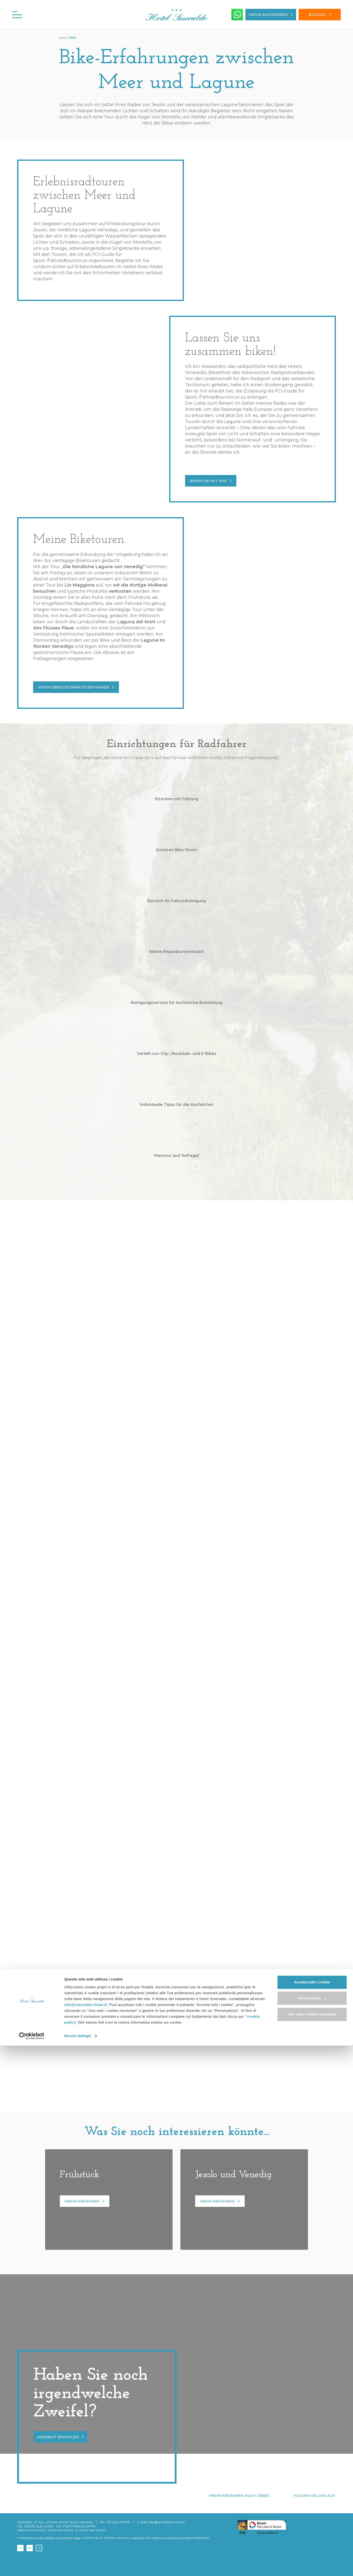 The image size is (353, 2576). What do you see at coordinates (63, 37) in the screenshot?
I see `Home` at bounding box center [63, 37].